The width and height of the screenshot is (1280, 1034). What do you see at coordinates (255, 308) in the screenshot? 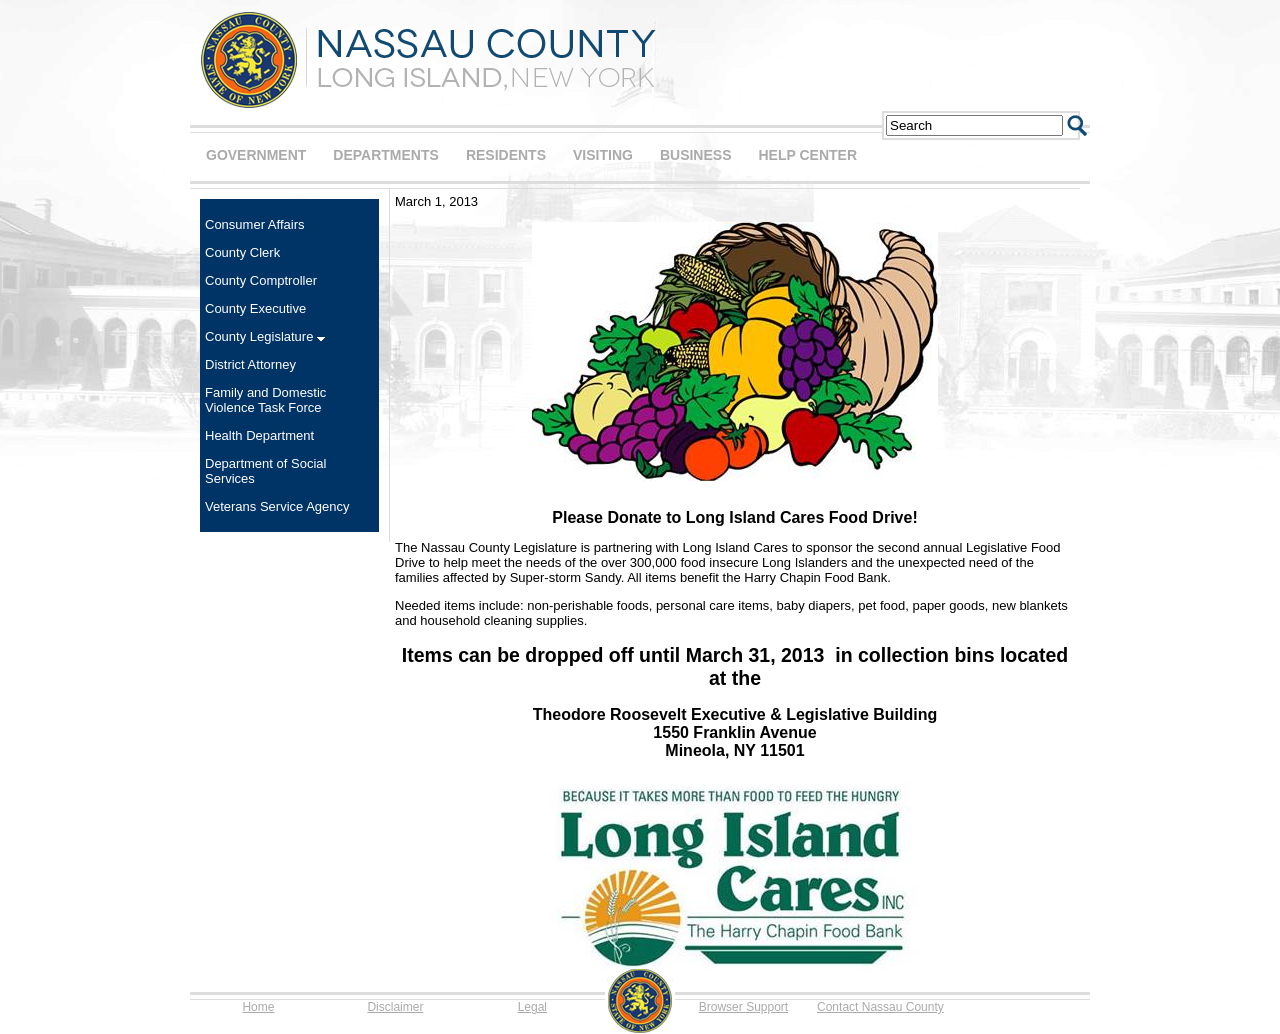
I see `County Executive` at bounding box center [255, 308].